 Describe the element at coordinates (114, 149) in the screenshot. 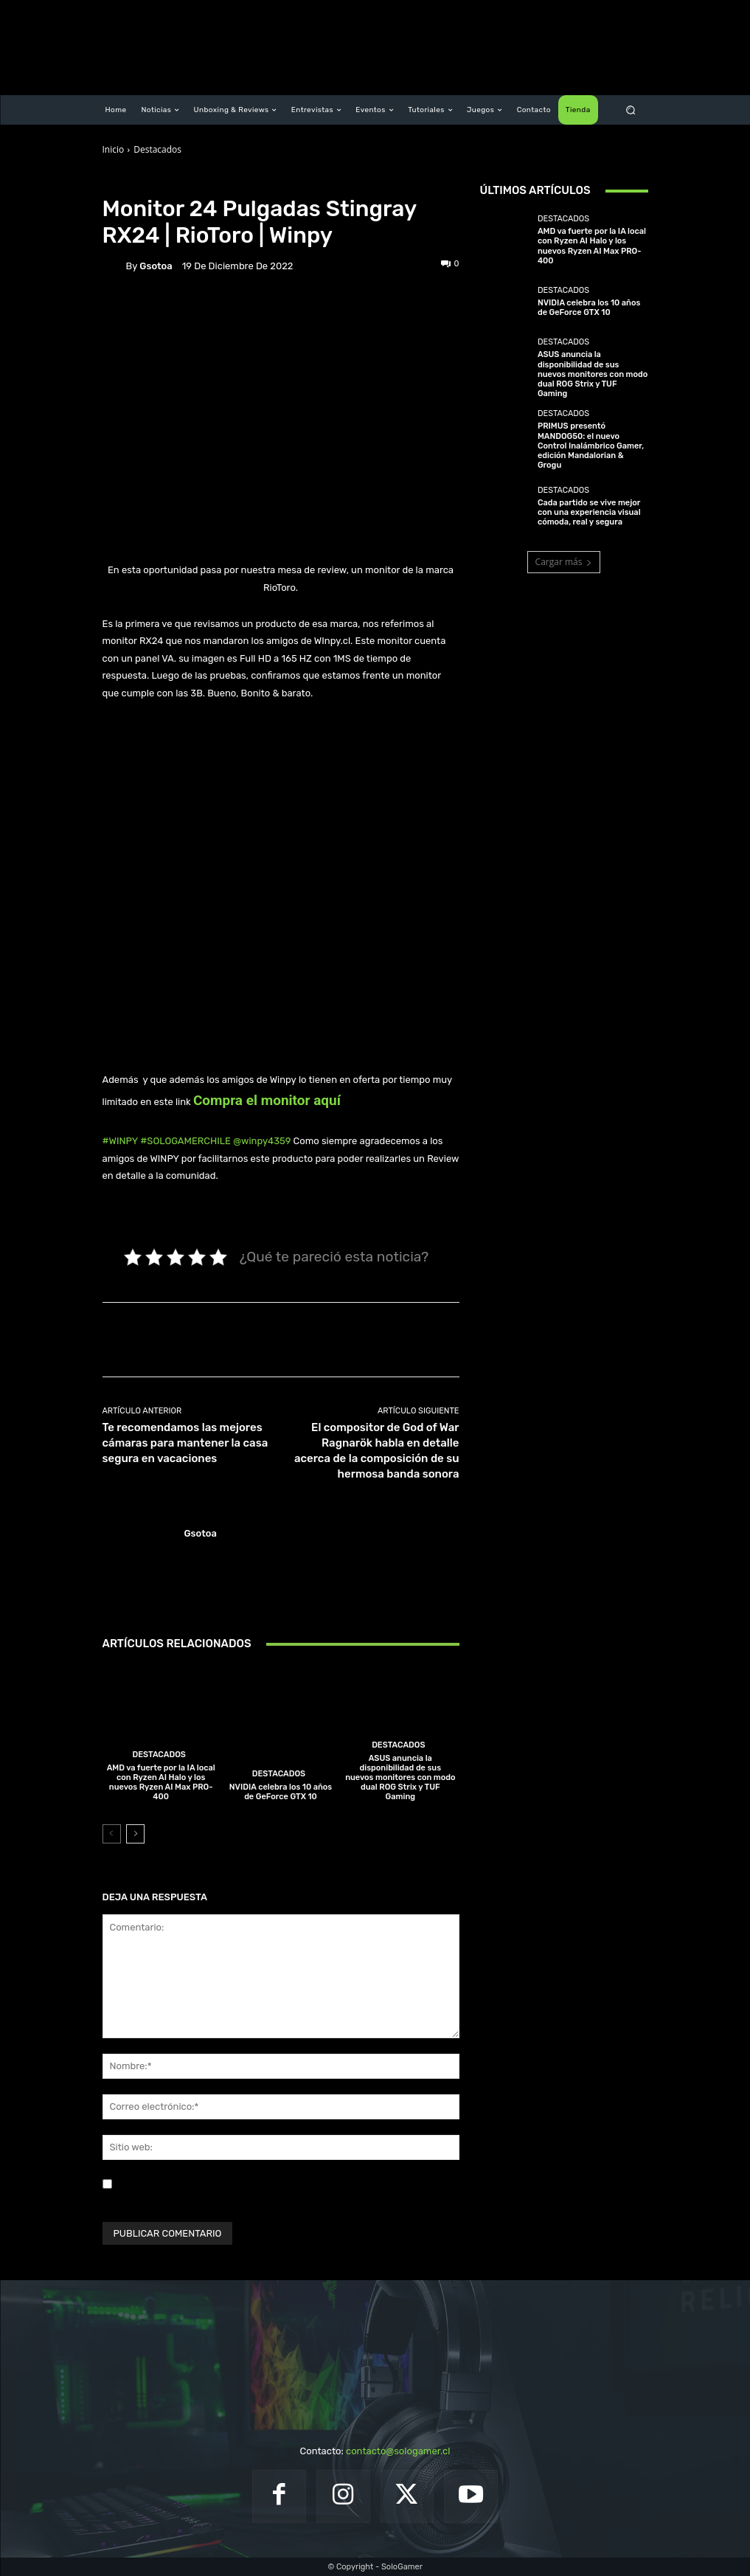

I see `Inicio` at that location.